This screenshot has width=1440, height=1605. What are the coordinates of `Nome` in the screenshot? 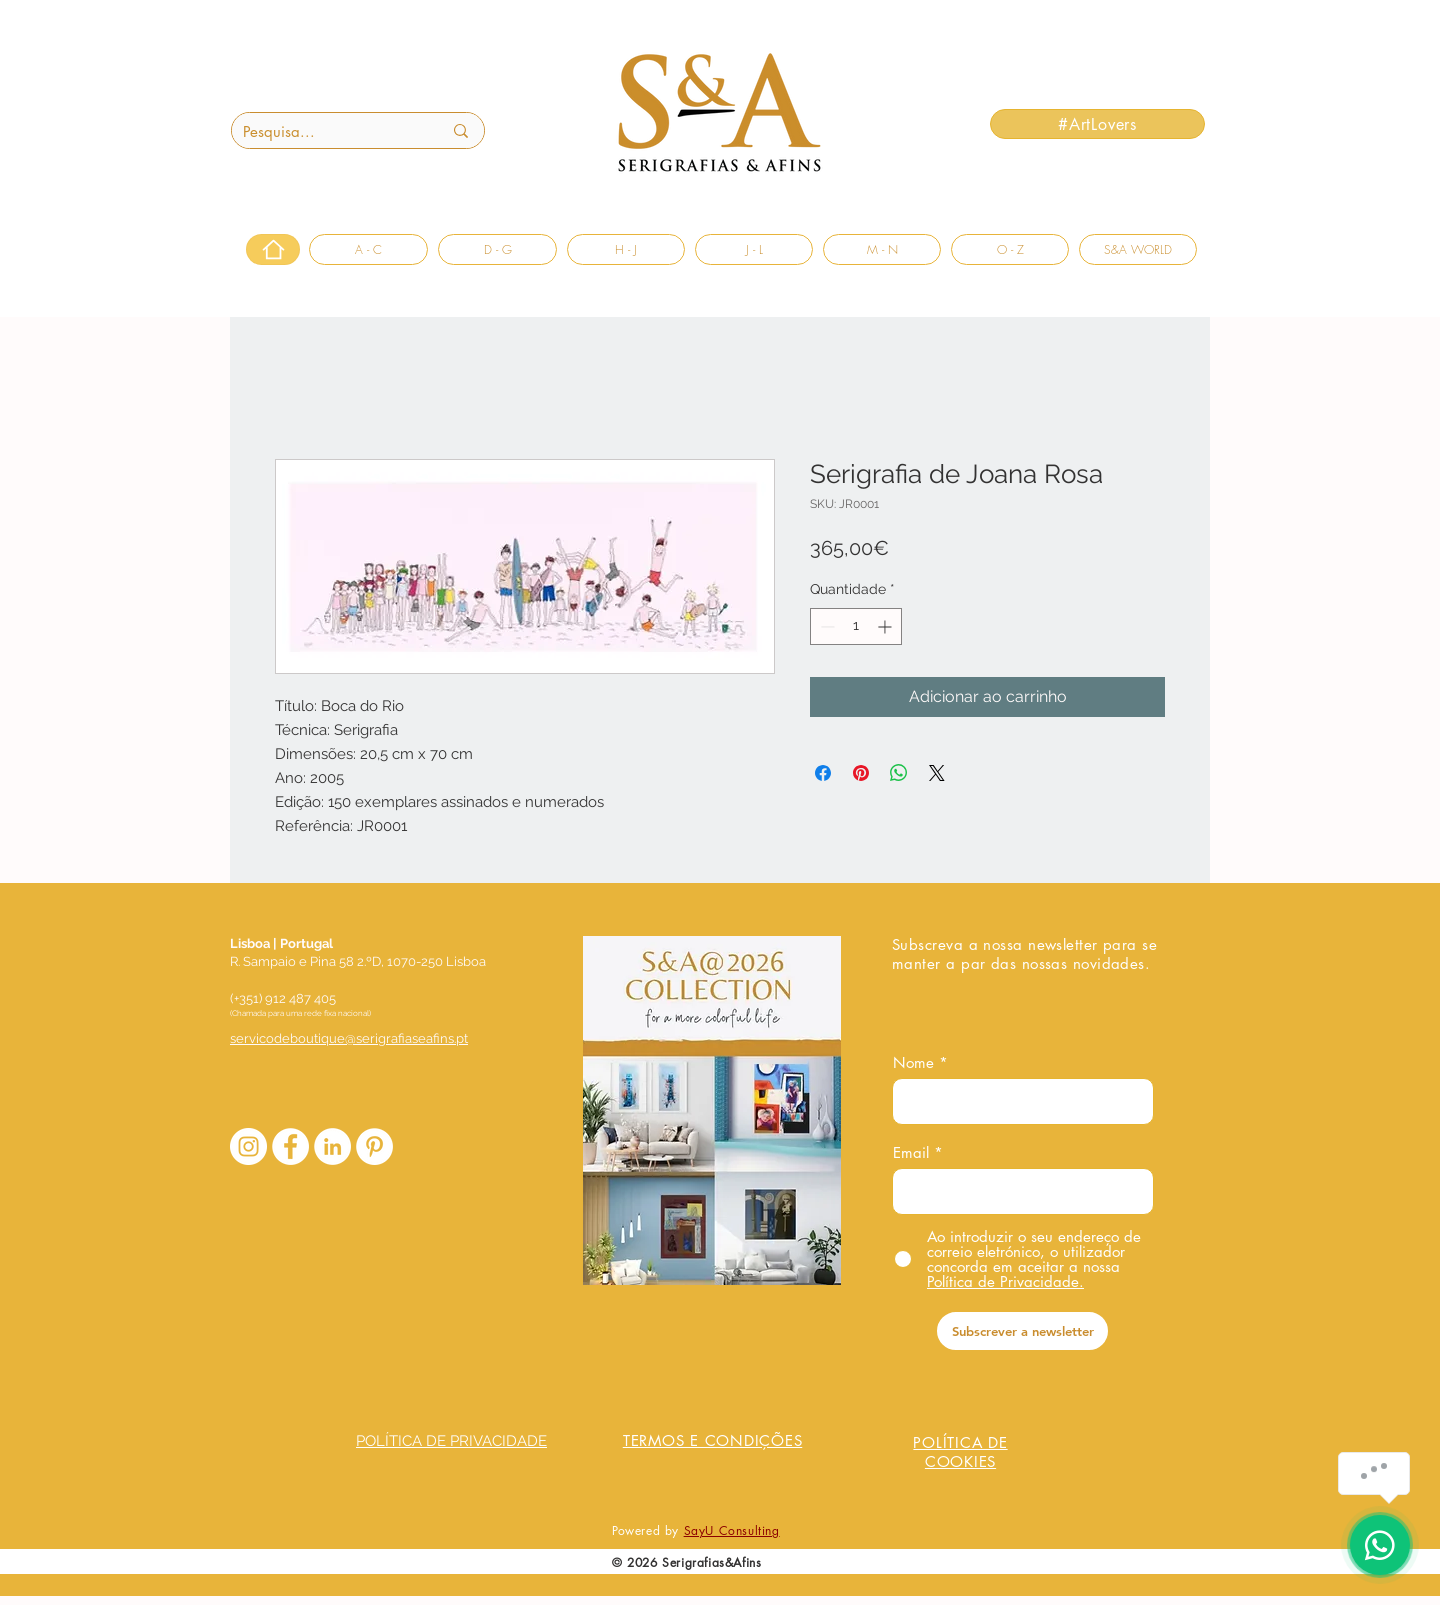 It's located at (913, 1062).